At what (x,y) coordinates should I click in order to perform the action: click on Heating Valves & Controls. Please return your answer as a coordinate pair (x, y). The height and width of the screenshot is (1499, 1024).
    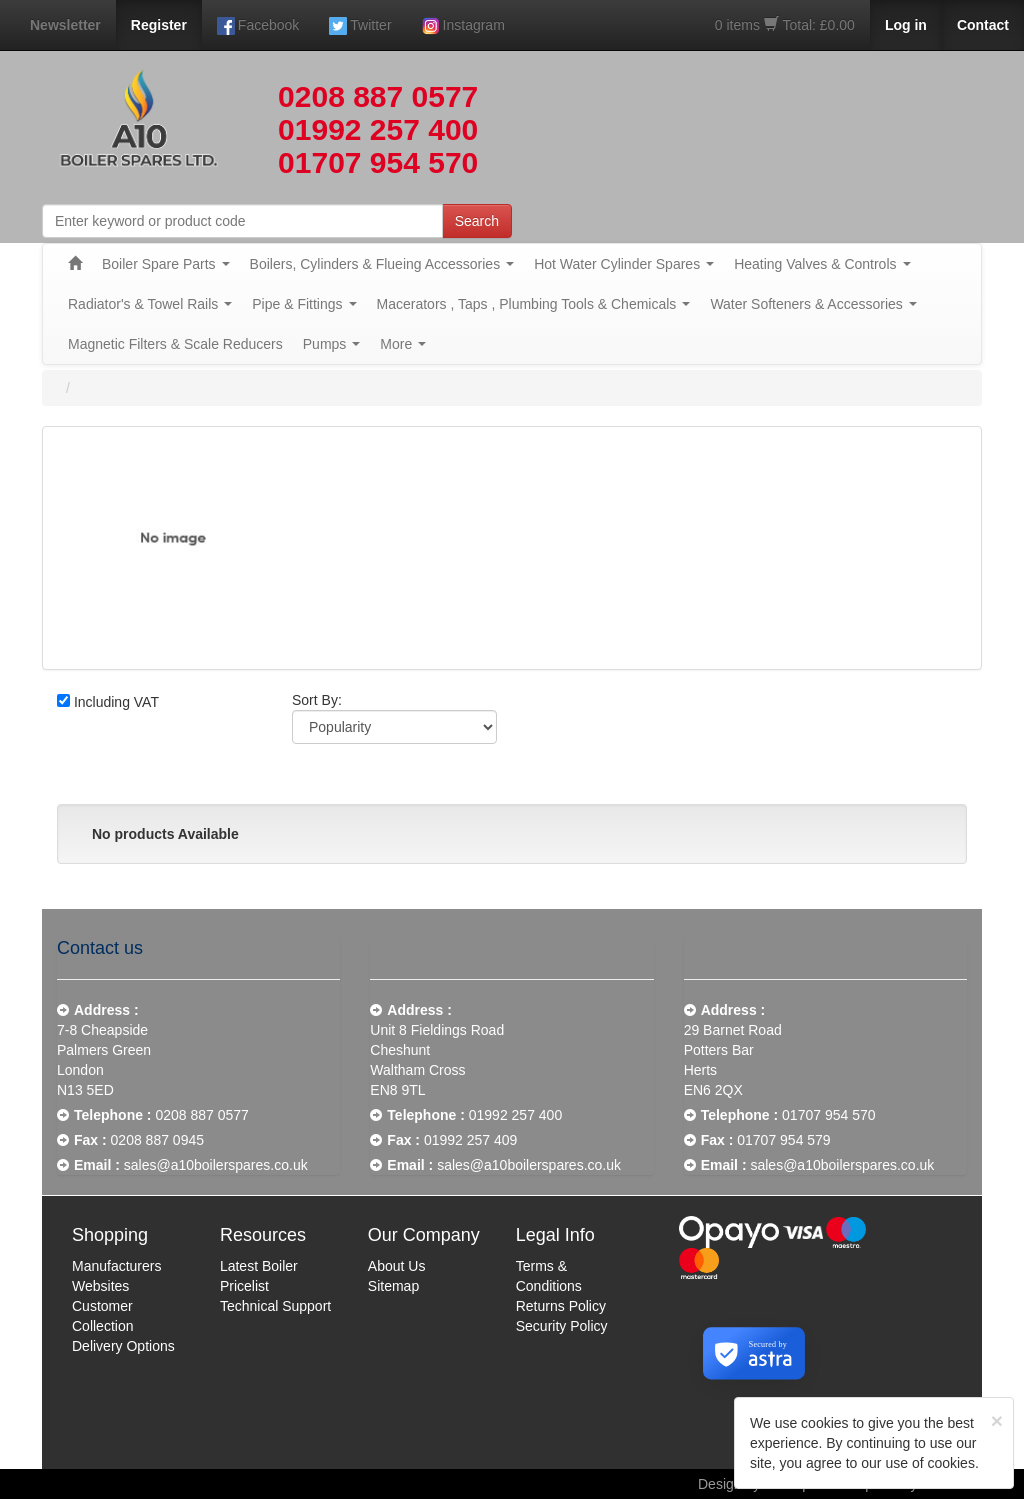
    Looking at the image, I should click on (822, 264).